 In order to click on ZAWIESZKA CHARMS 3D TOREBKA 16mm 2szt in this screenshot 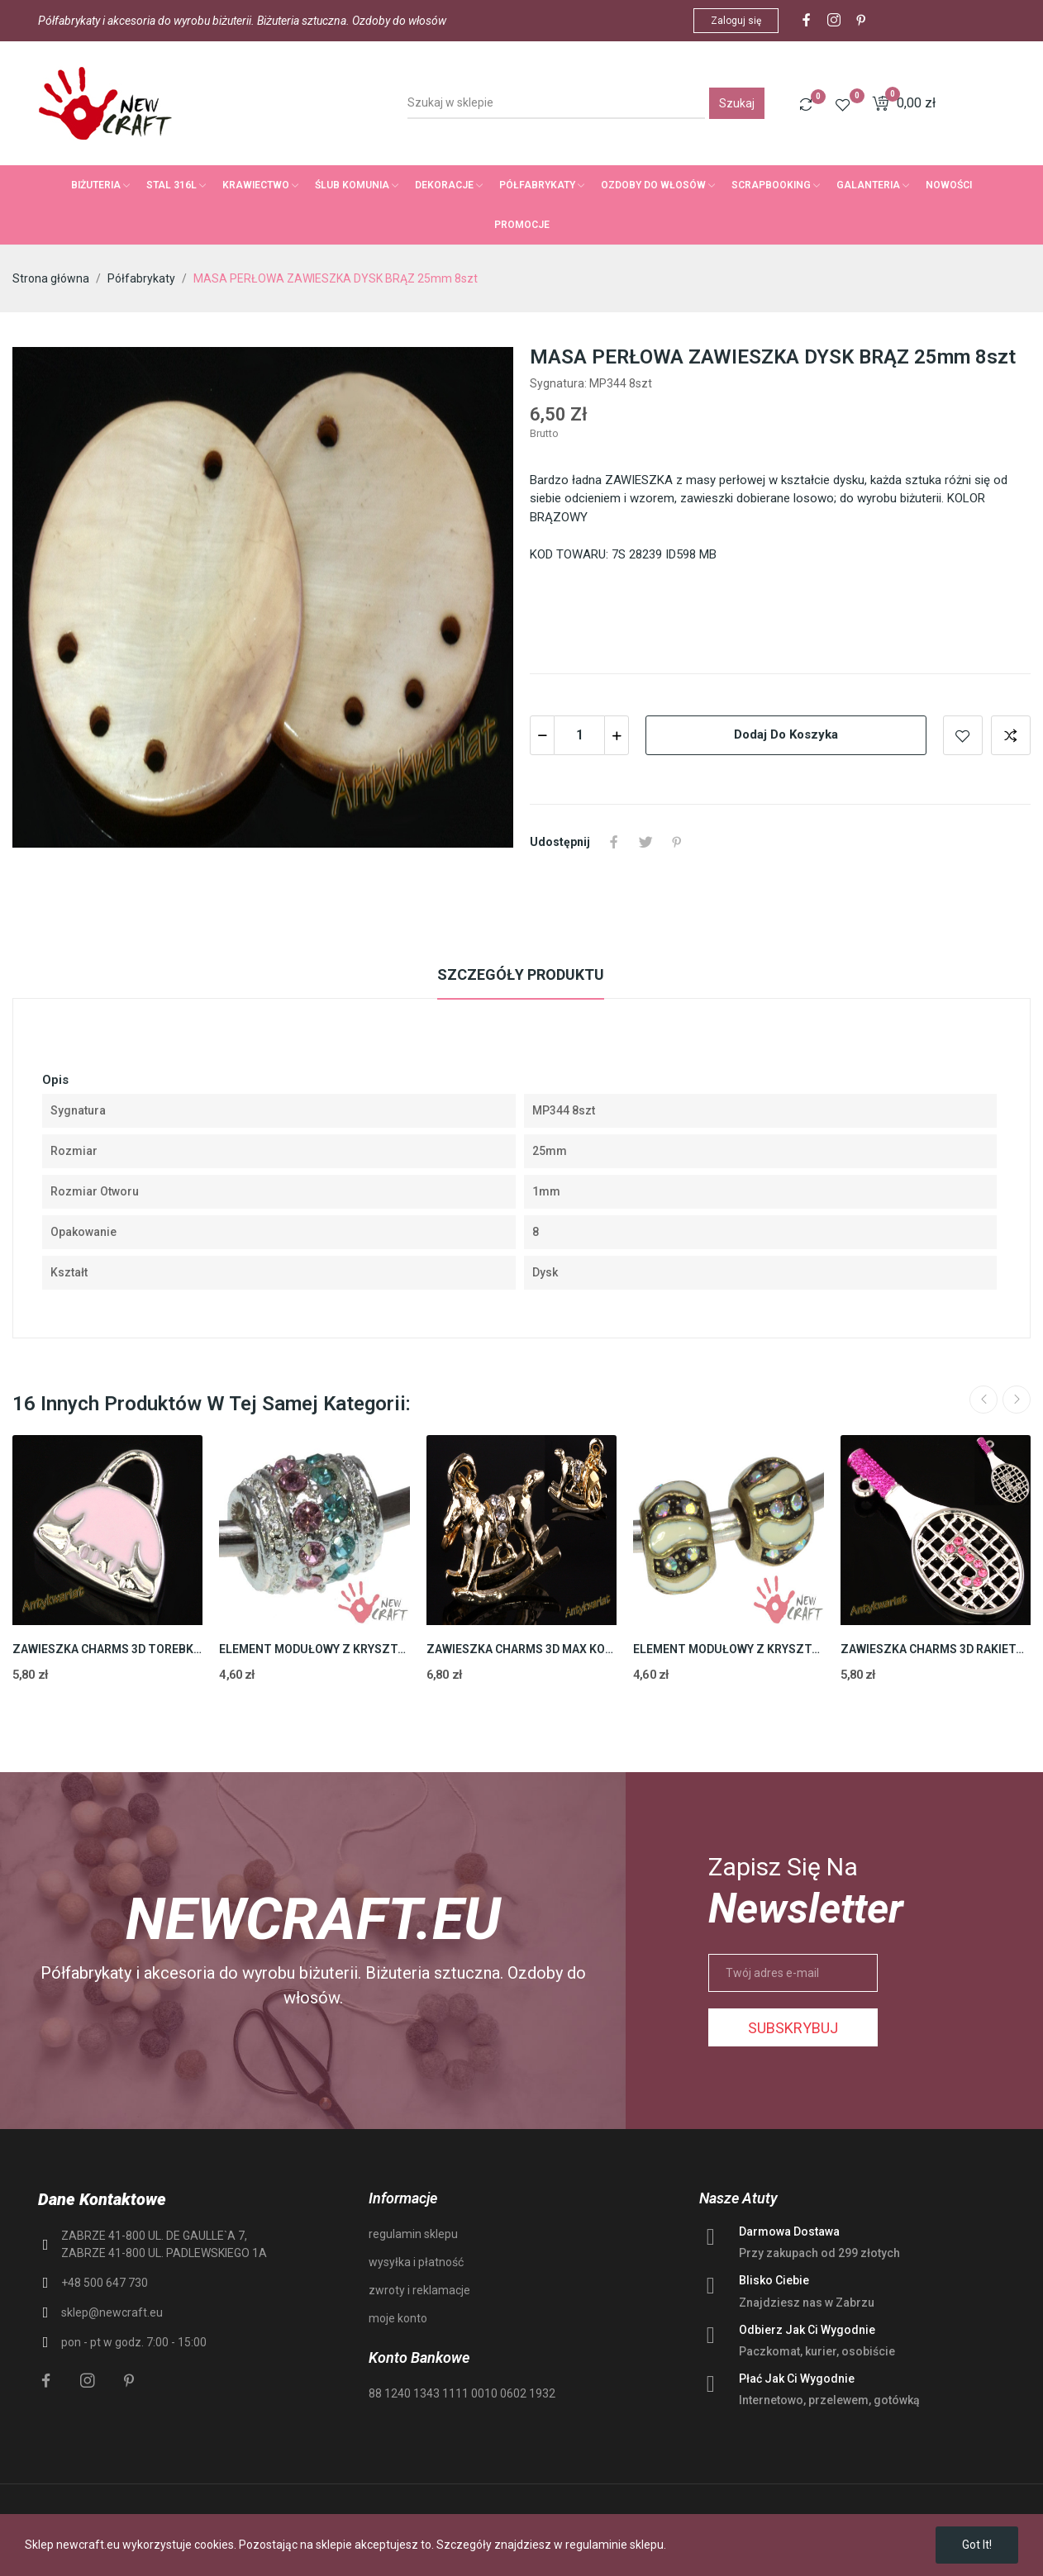, I will do `click(107, 1649)`.